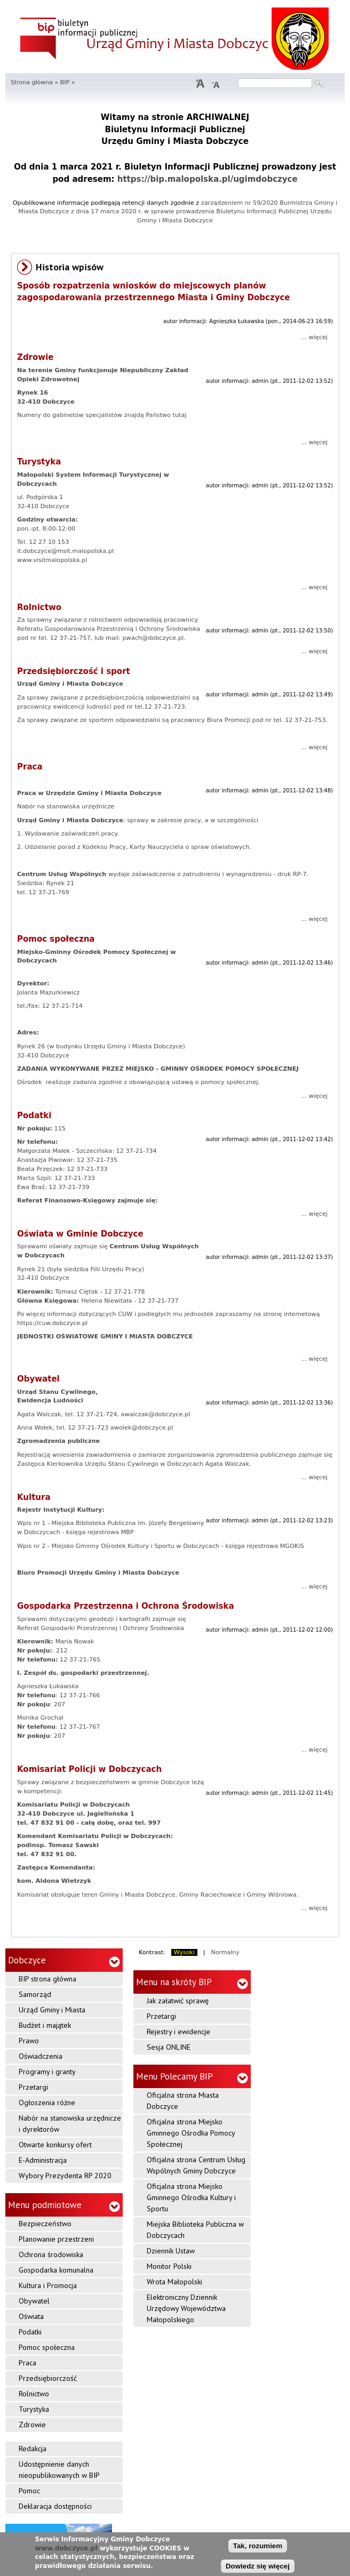  Describe the element at coordinates (38, 1379) in the screenshot. I see `Obywatel` at that location.